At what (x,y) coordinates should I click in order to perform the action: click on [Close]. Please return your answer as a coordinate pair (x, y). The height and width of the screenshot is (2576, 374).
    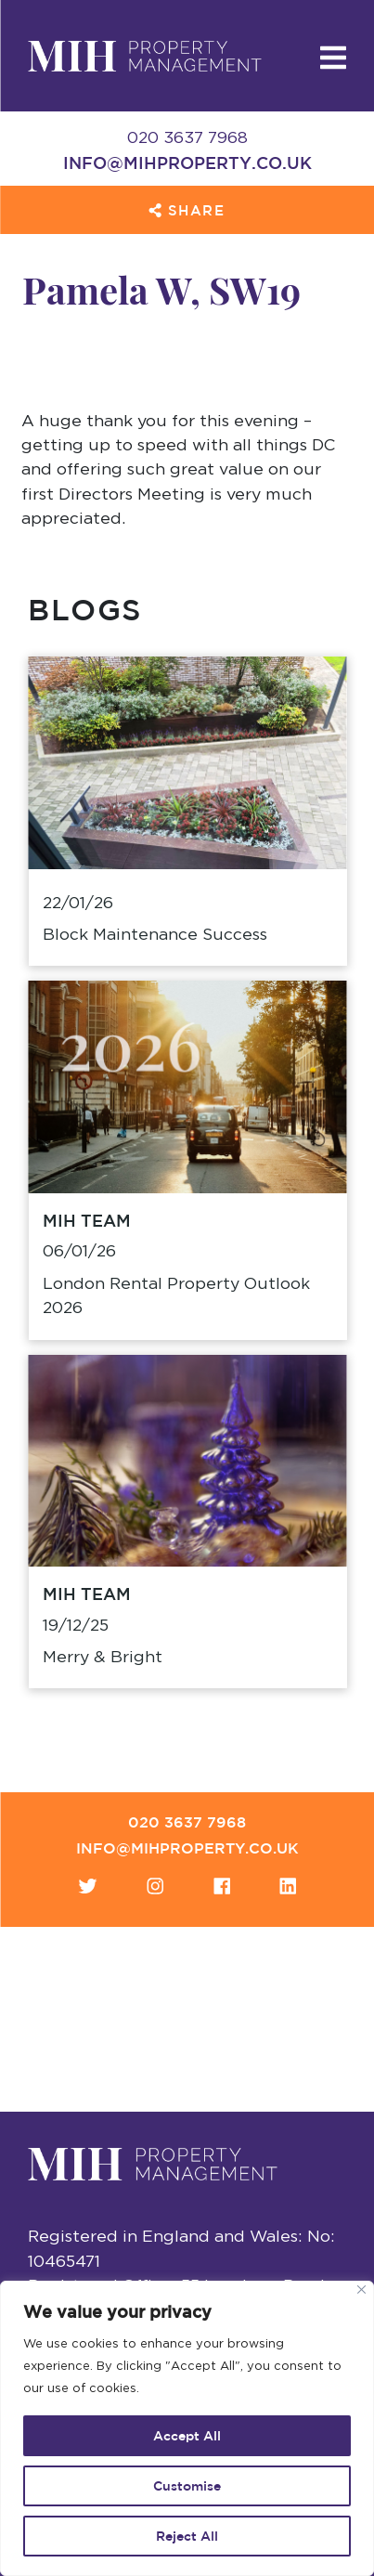
    Looking at the image, I should click on (361, 2289).